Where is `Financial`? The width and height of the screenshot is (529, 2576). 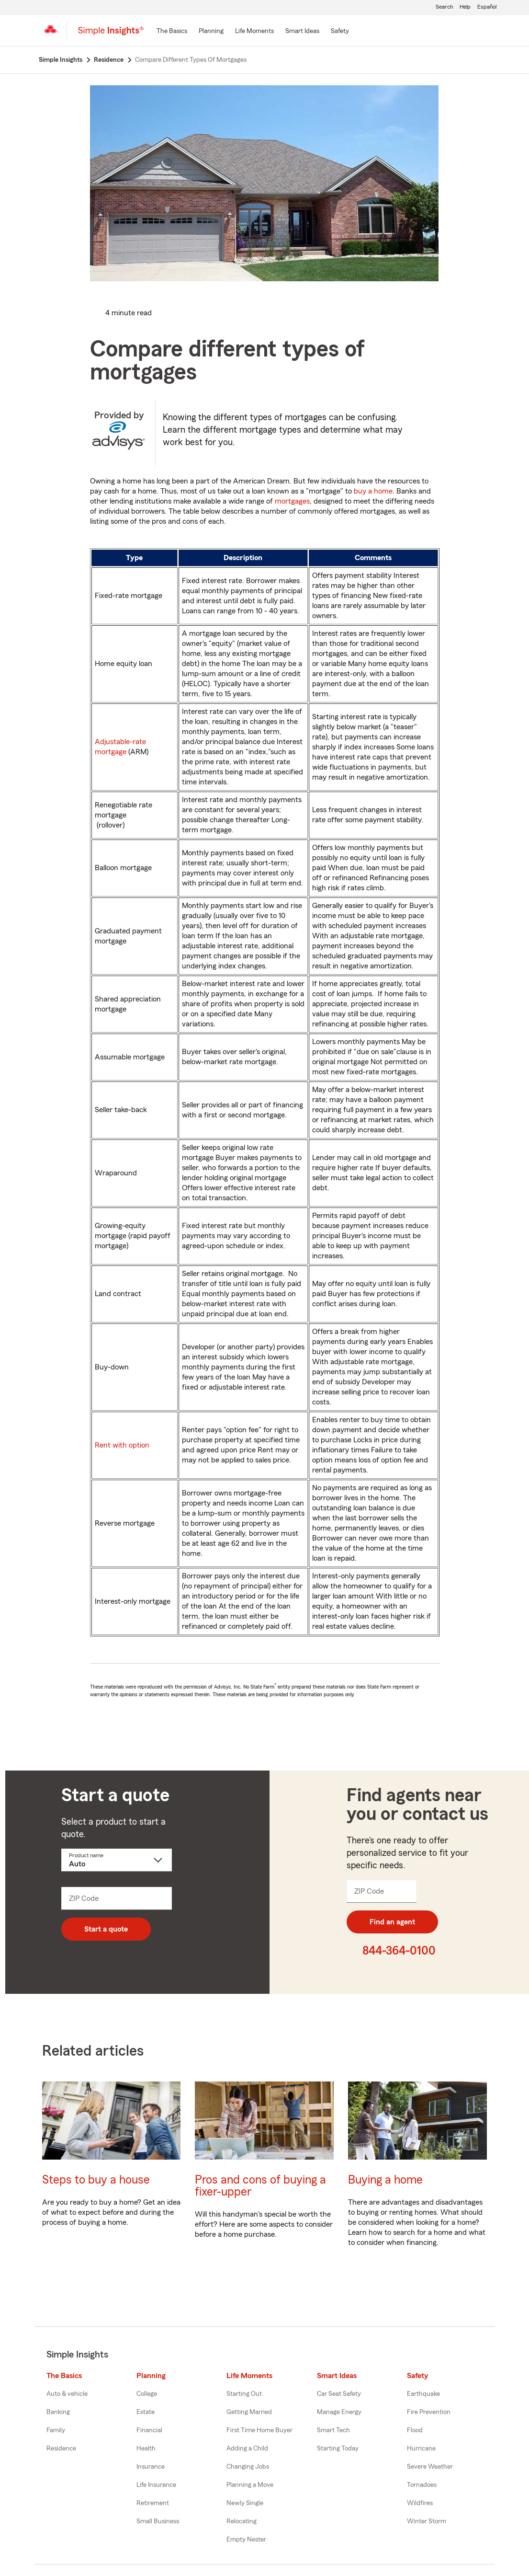 Financial is located at coordinates (149, 2430).